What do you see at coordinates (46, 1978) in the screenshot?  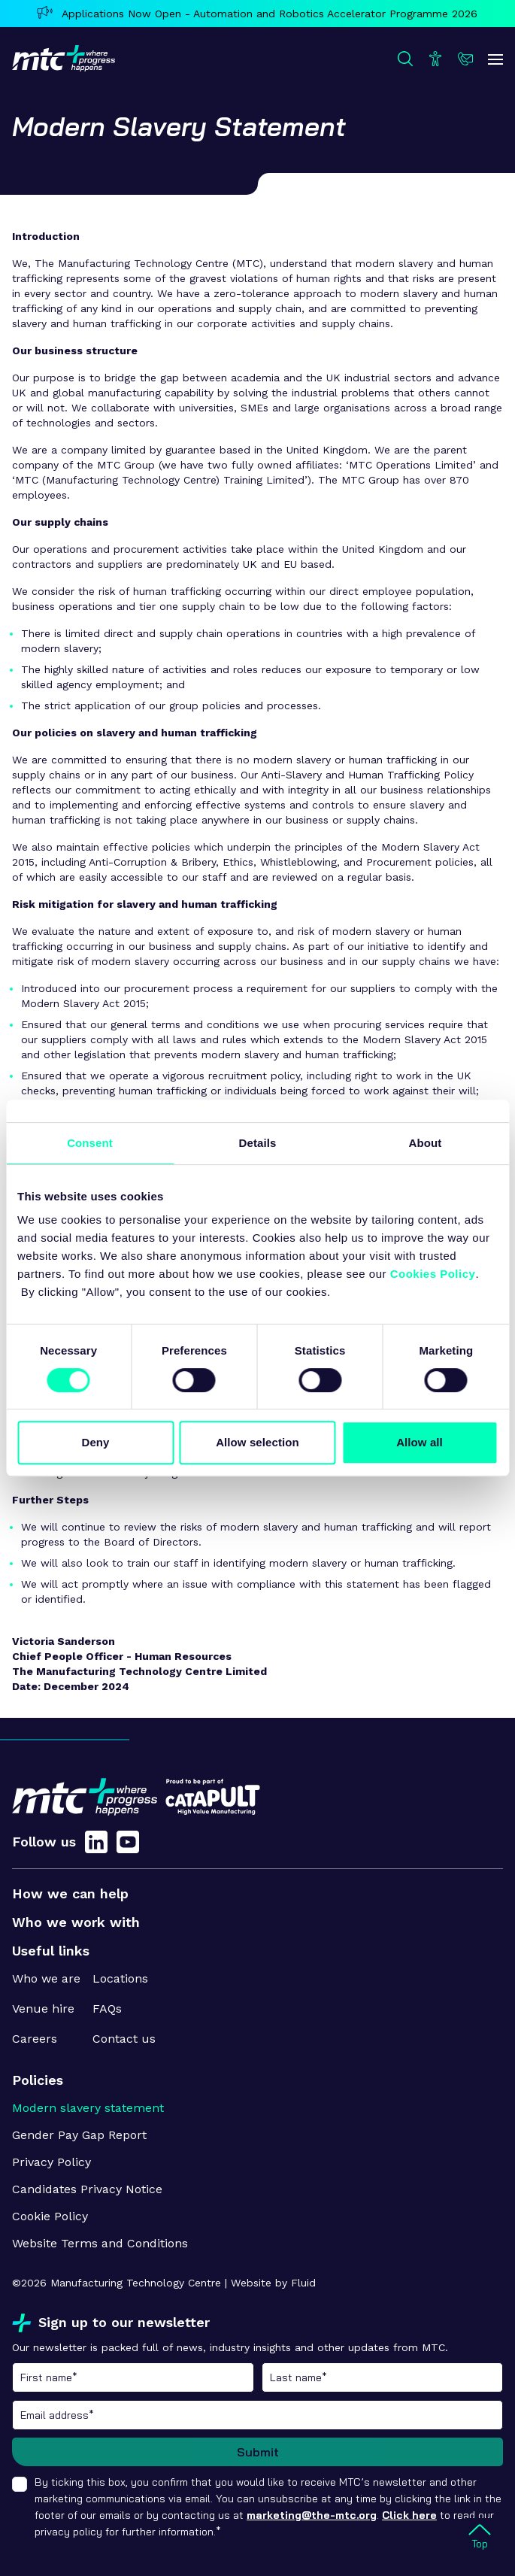 I see `Who we are` at bounding box center [46, 1978].